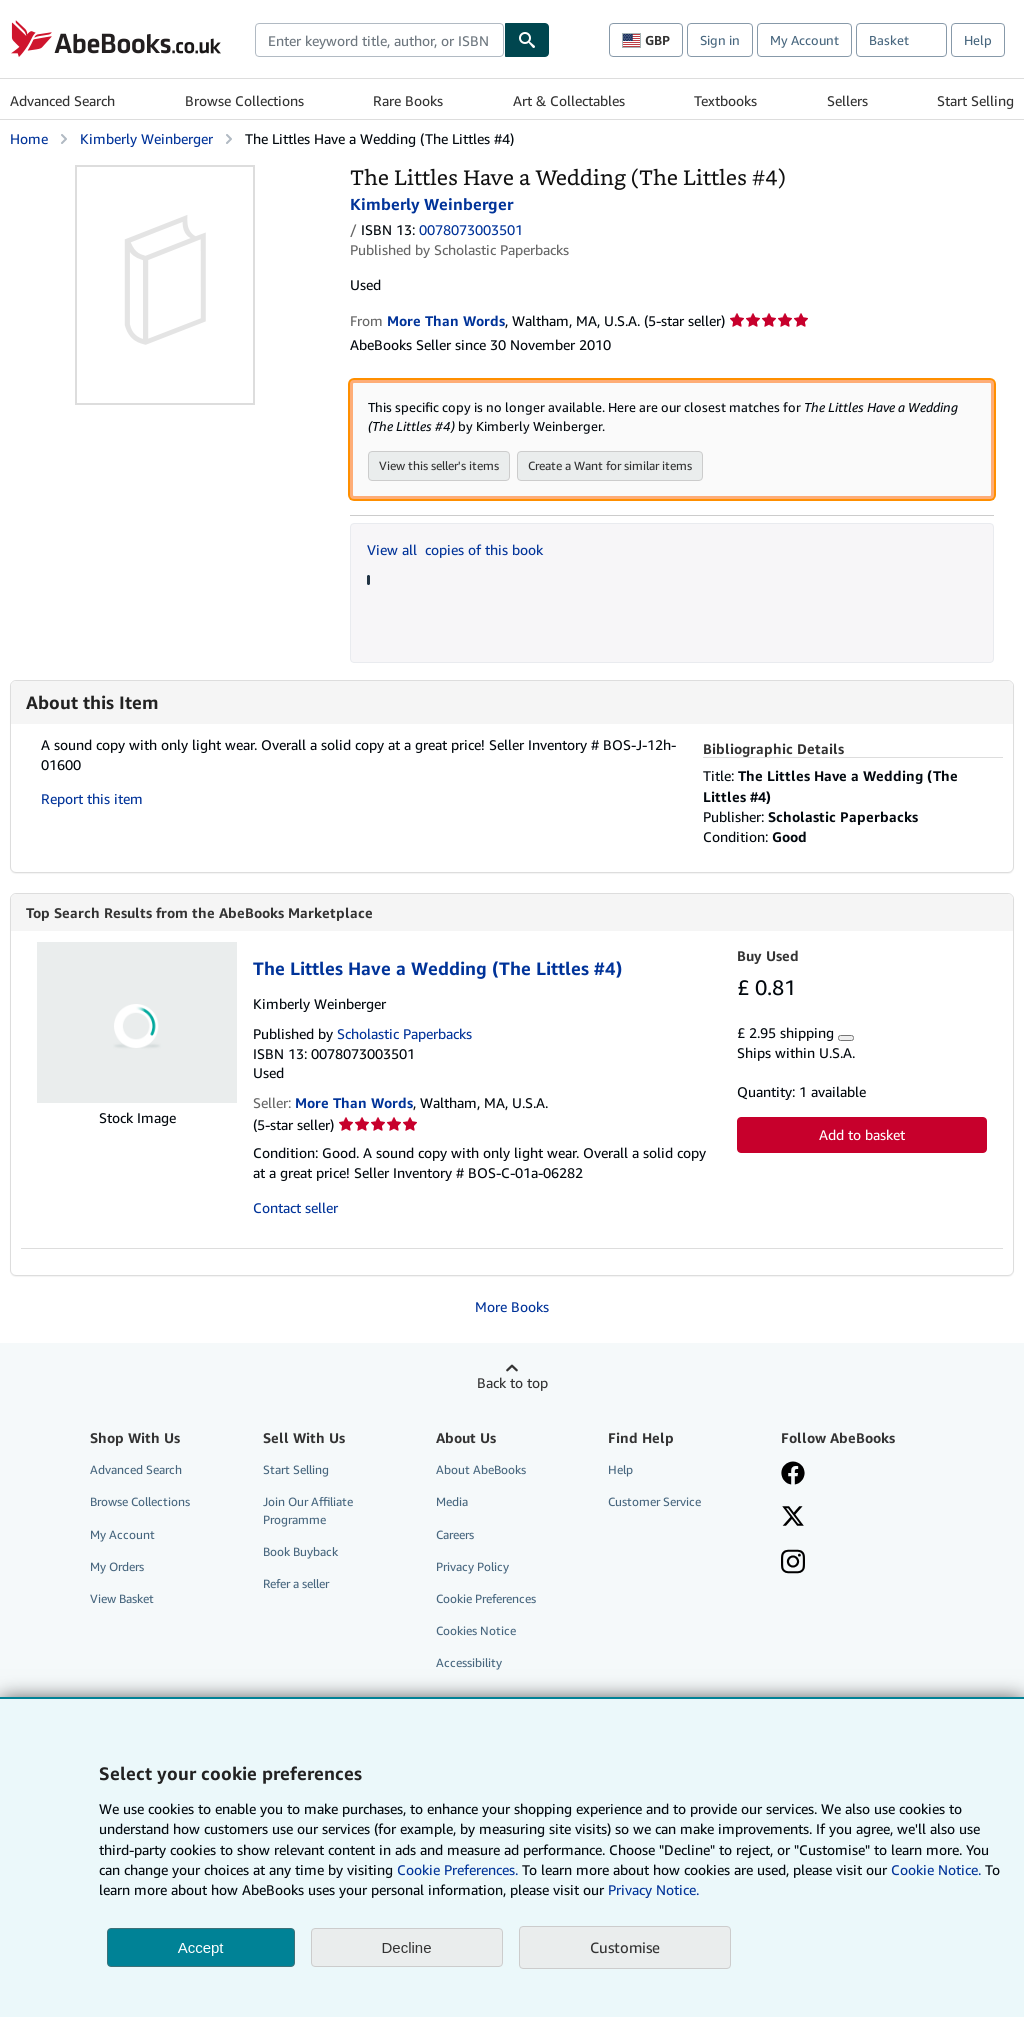  Describe the element at coordinates (862, 1136) in the screenshot. I see `Add to basket [button]` at that location.